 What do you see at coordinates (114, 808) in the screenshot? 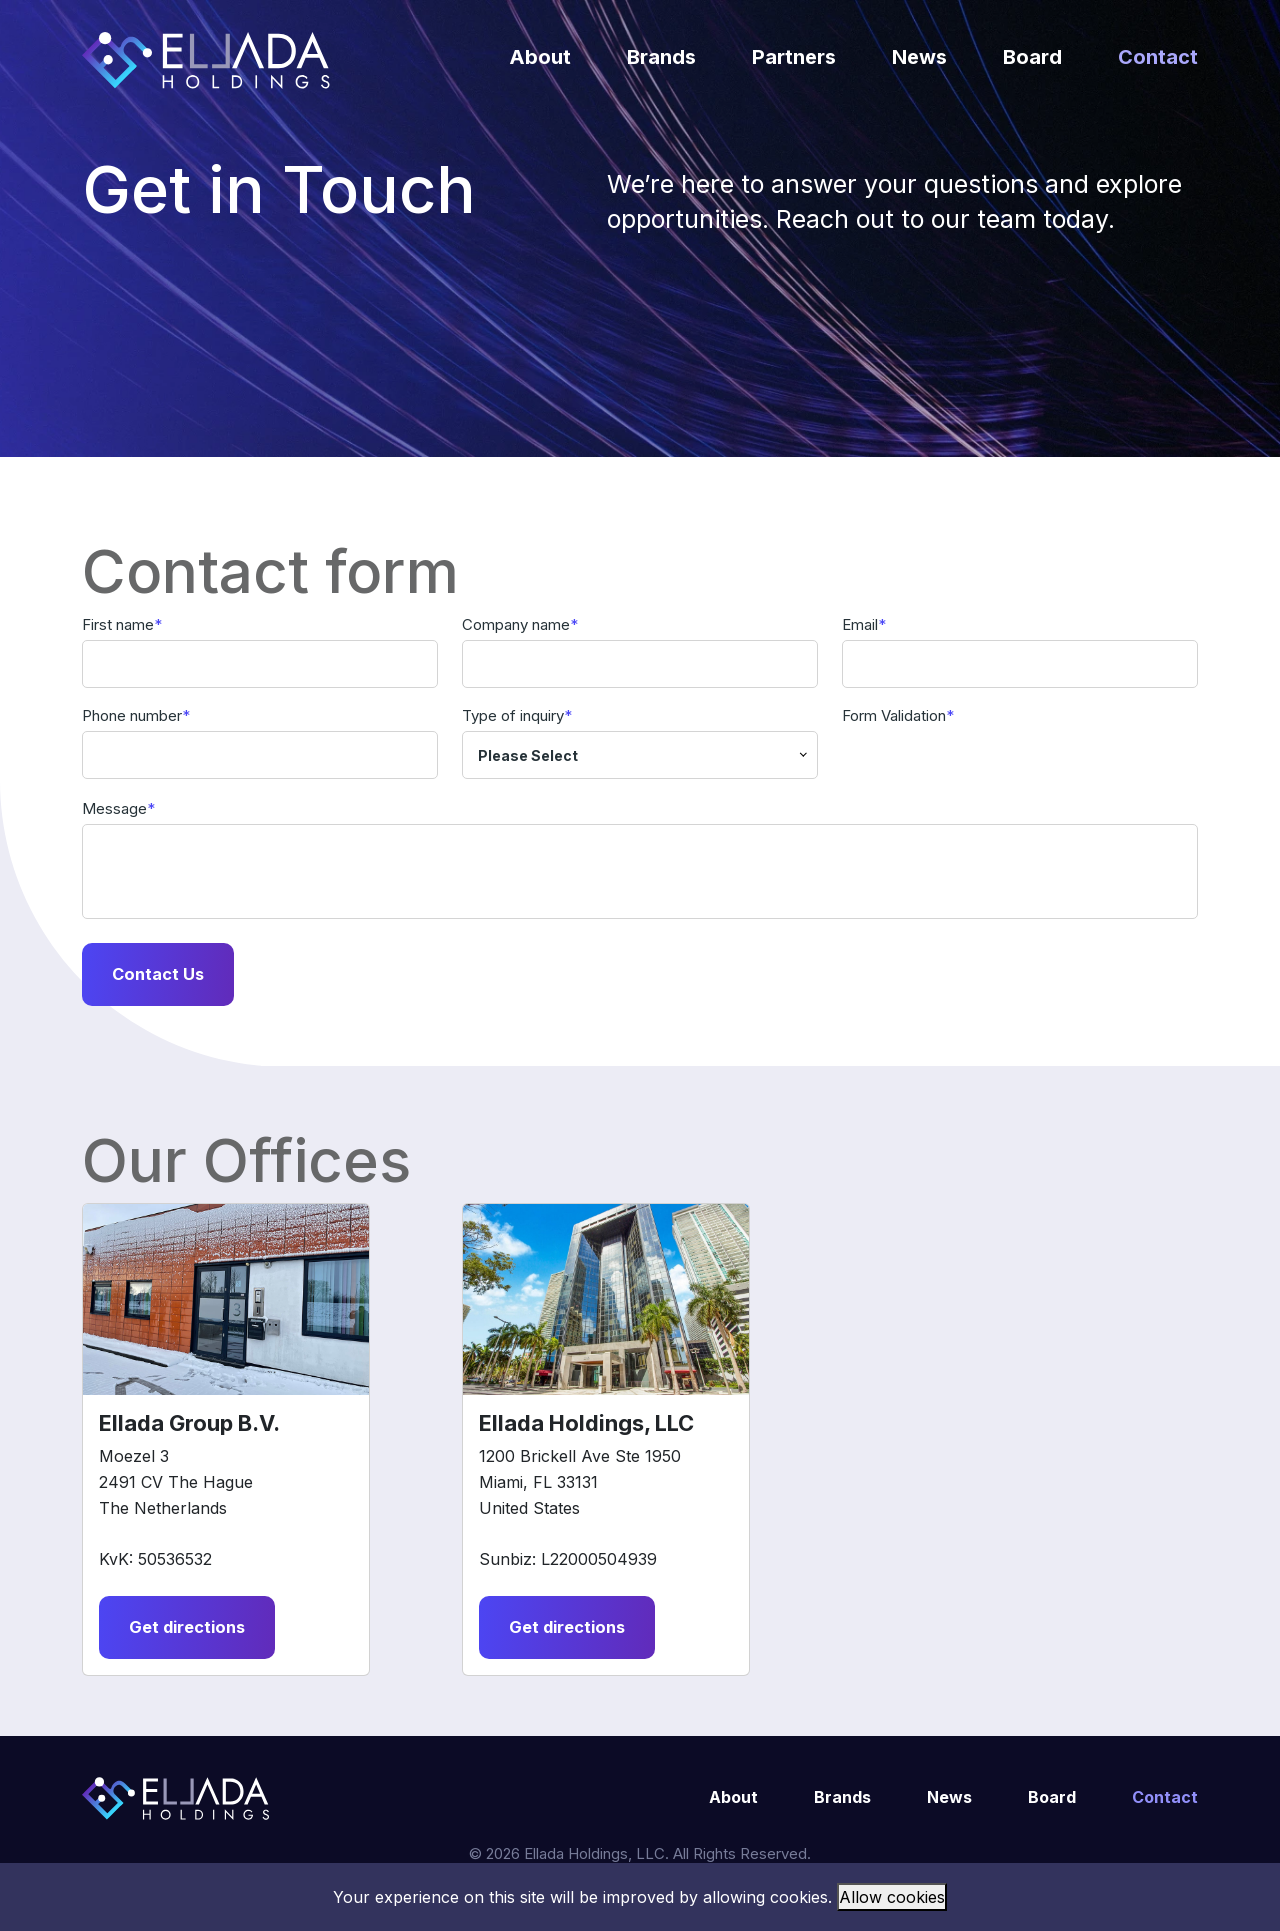
I see `Message` at bounding box center [114, 808].